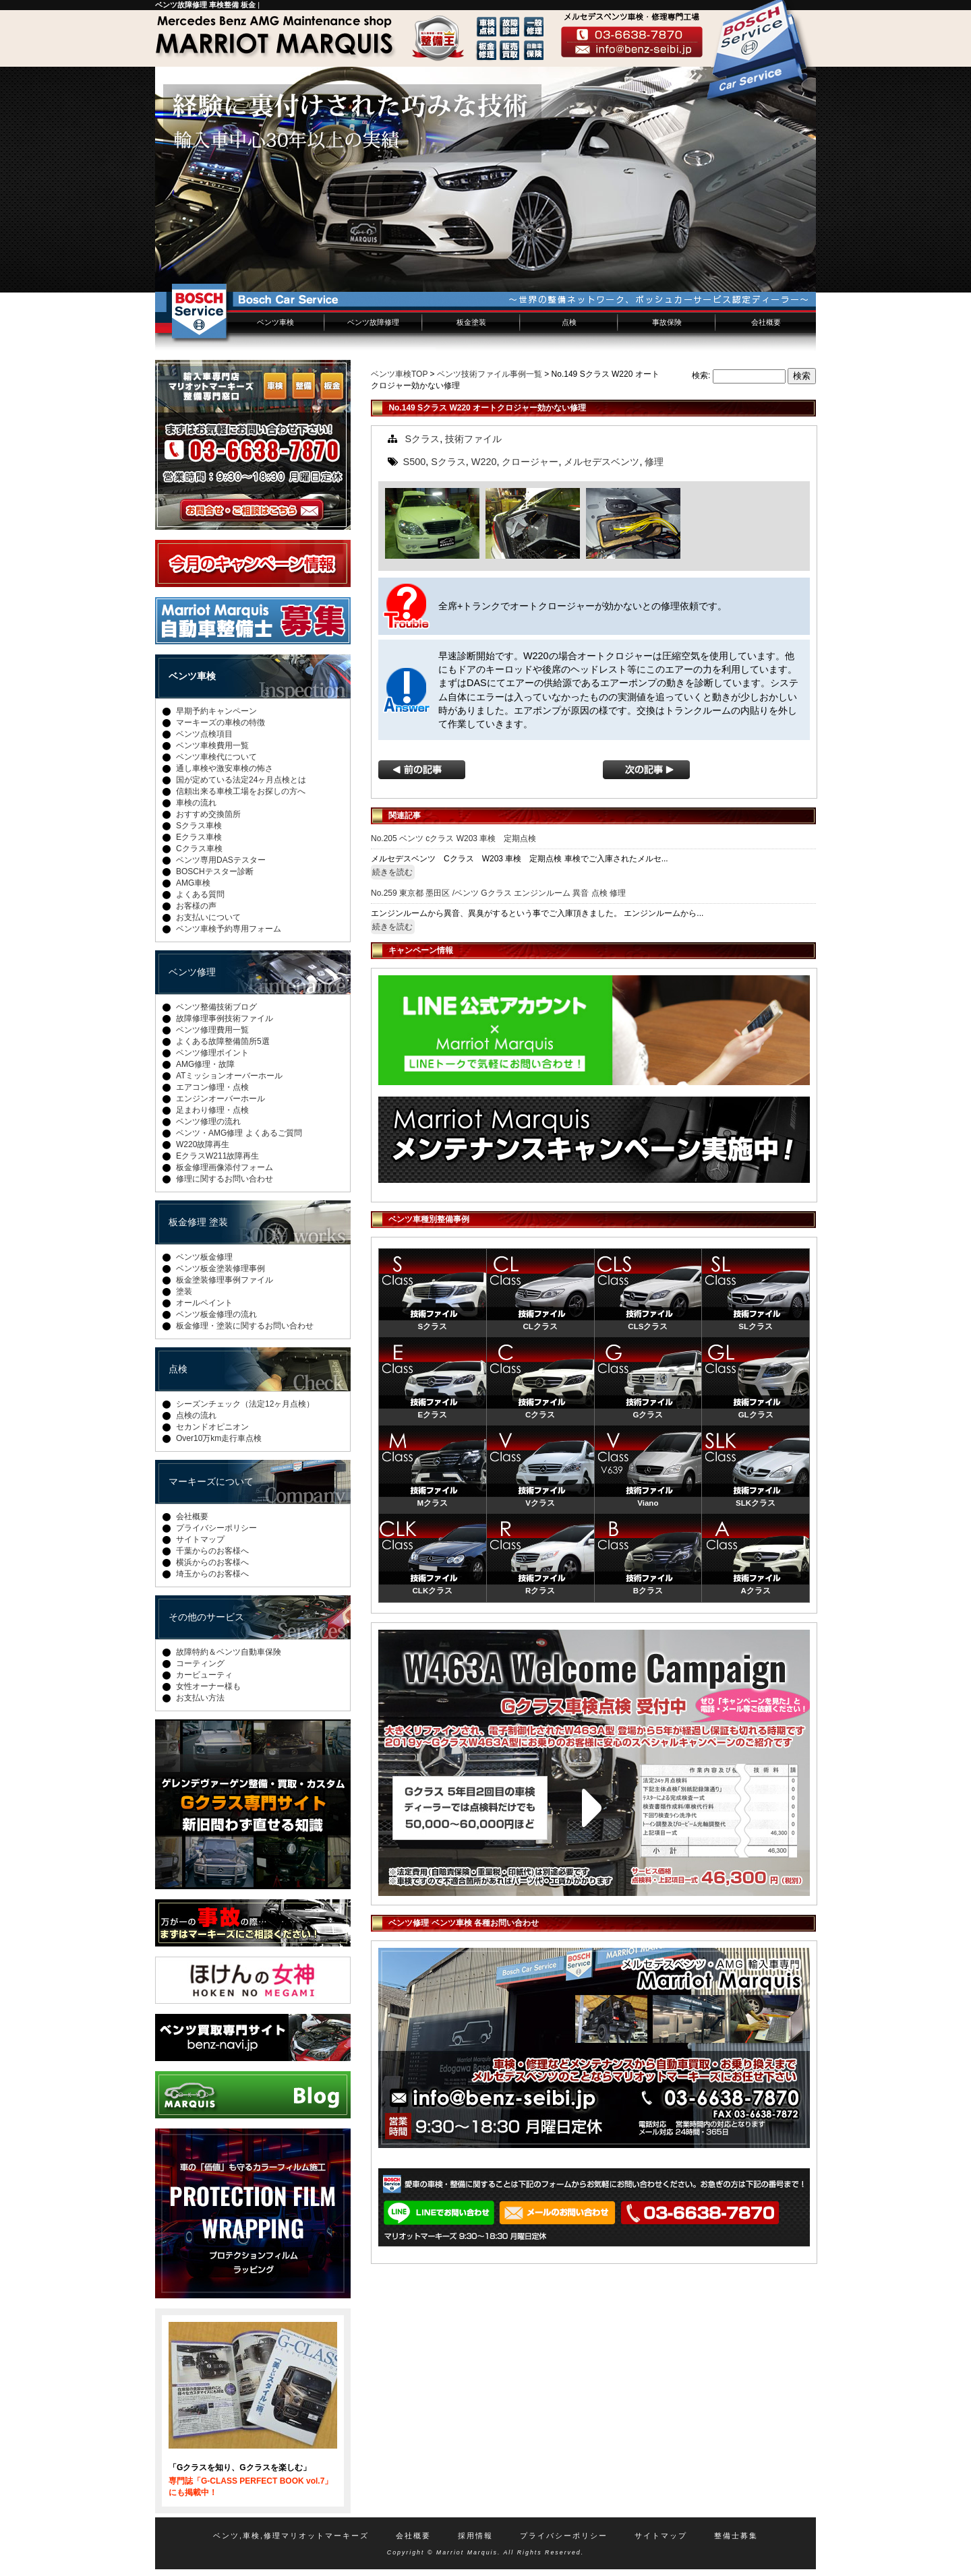  I want to click on ベンツ板金修理, so click(204, 1257).